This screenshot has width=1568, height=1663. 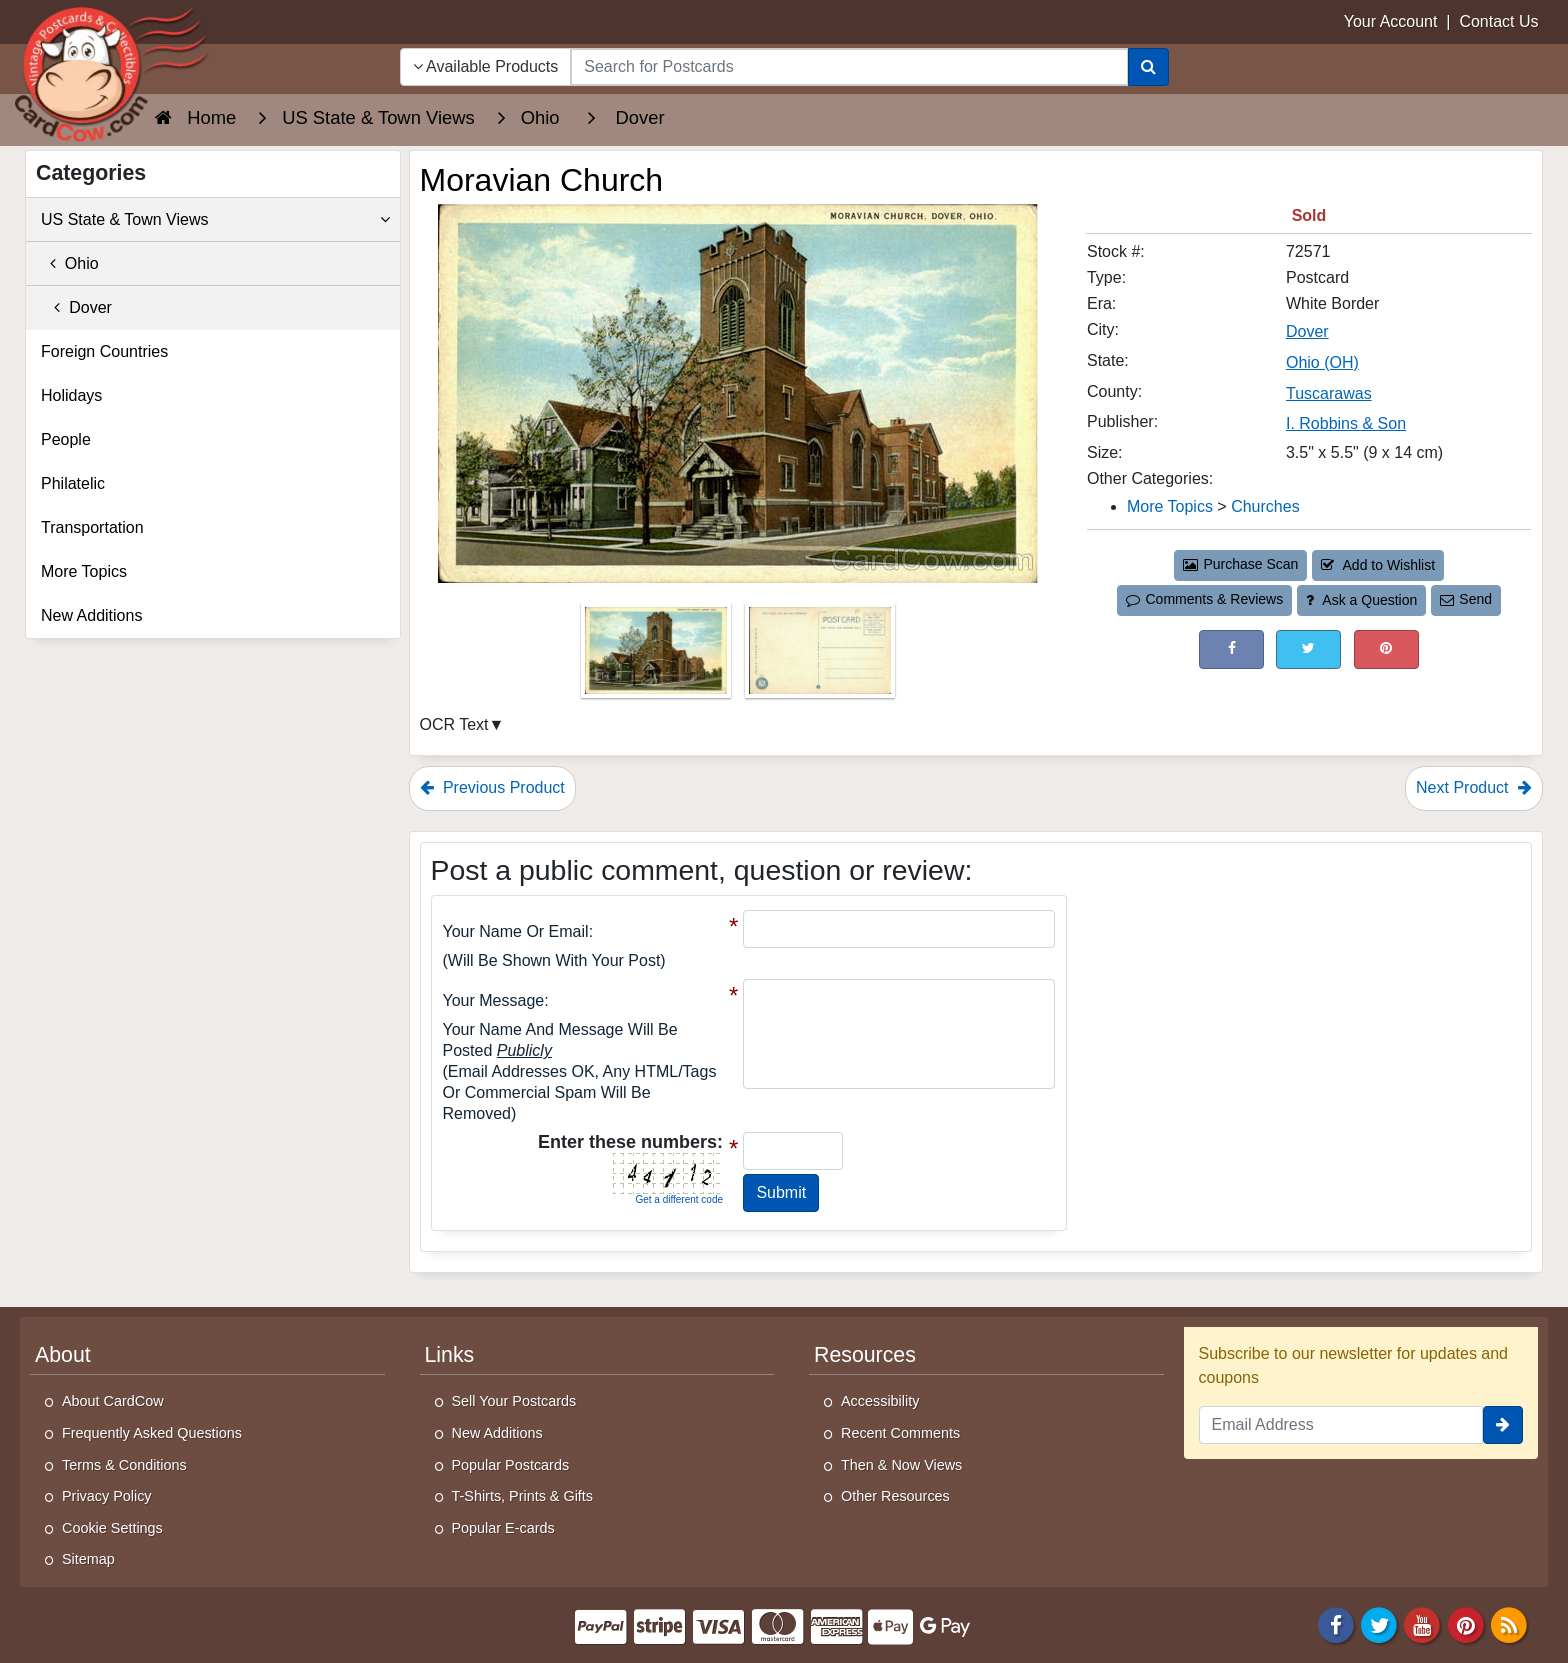 I want to click on I. Robbins & Son [Search for Publisher: I. Robbins & Son], so click(x=1346, y=423).